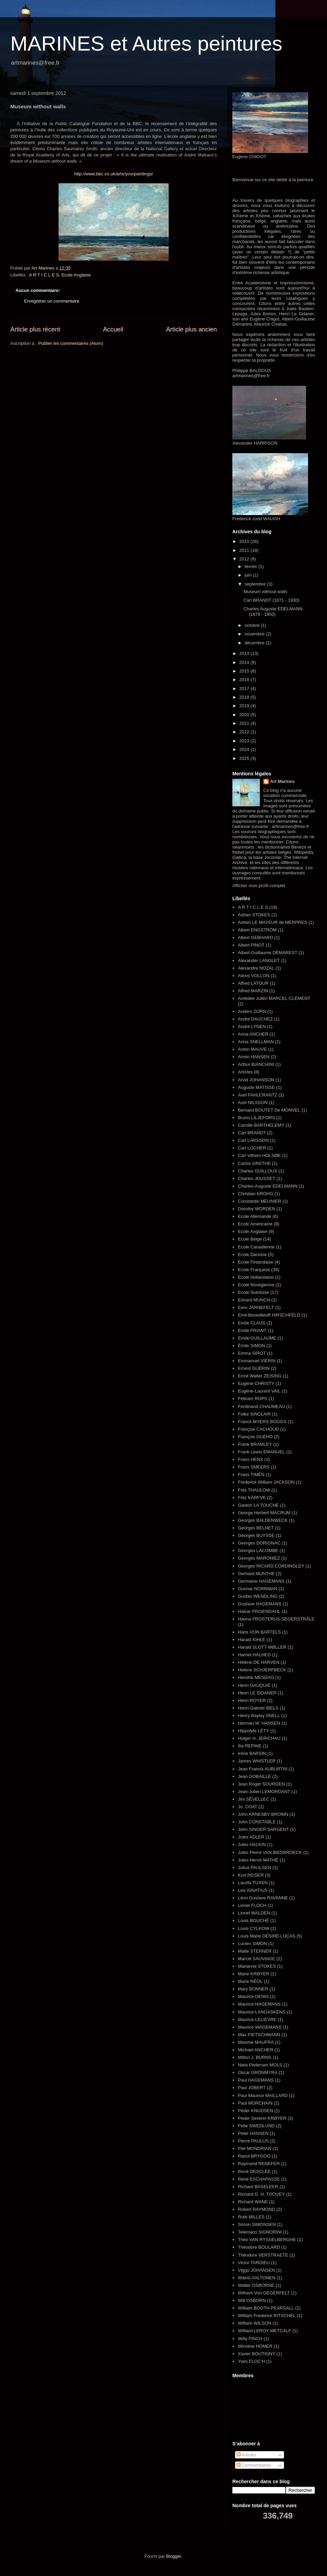 This screenshot has height=2576, width=327. What do you see at coordinates (254, 1490) in the screenshot?
I see `Frits THAULOW` at bounding box center [254, 1490].